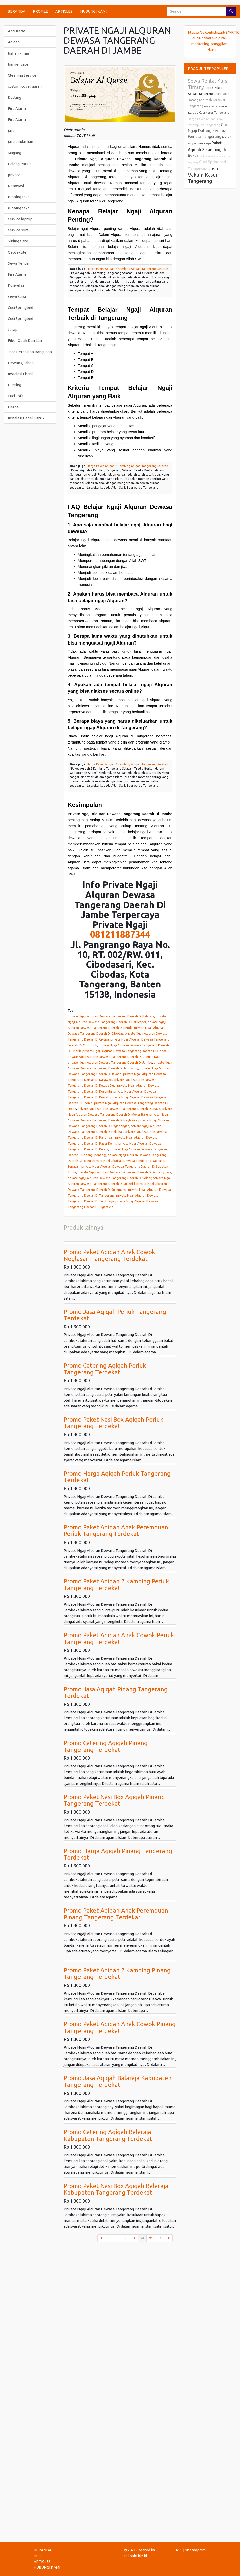  Describe the element at coordinates (18, 197) in the screenshot. I see `running text` at that location.